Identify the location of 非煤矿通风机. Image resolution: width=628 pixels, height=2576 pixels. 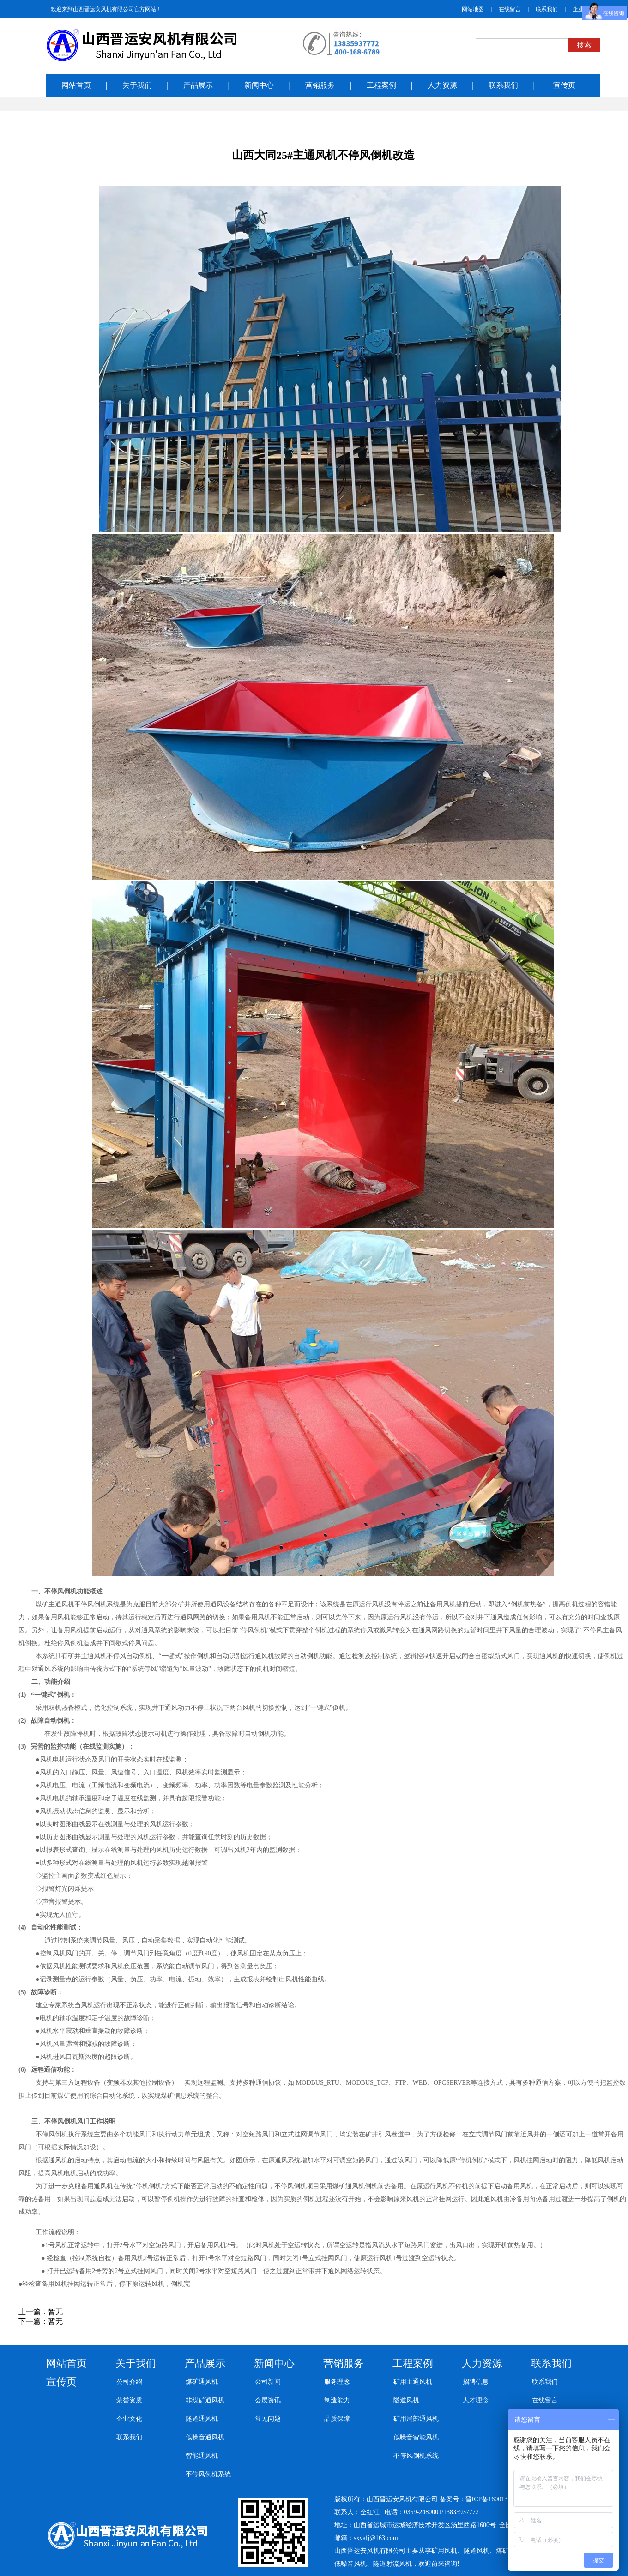
(205, 2400).